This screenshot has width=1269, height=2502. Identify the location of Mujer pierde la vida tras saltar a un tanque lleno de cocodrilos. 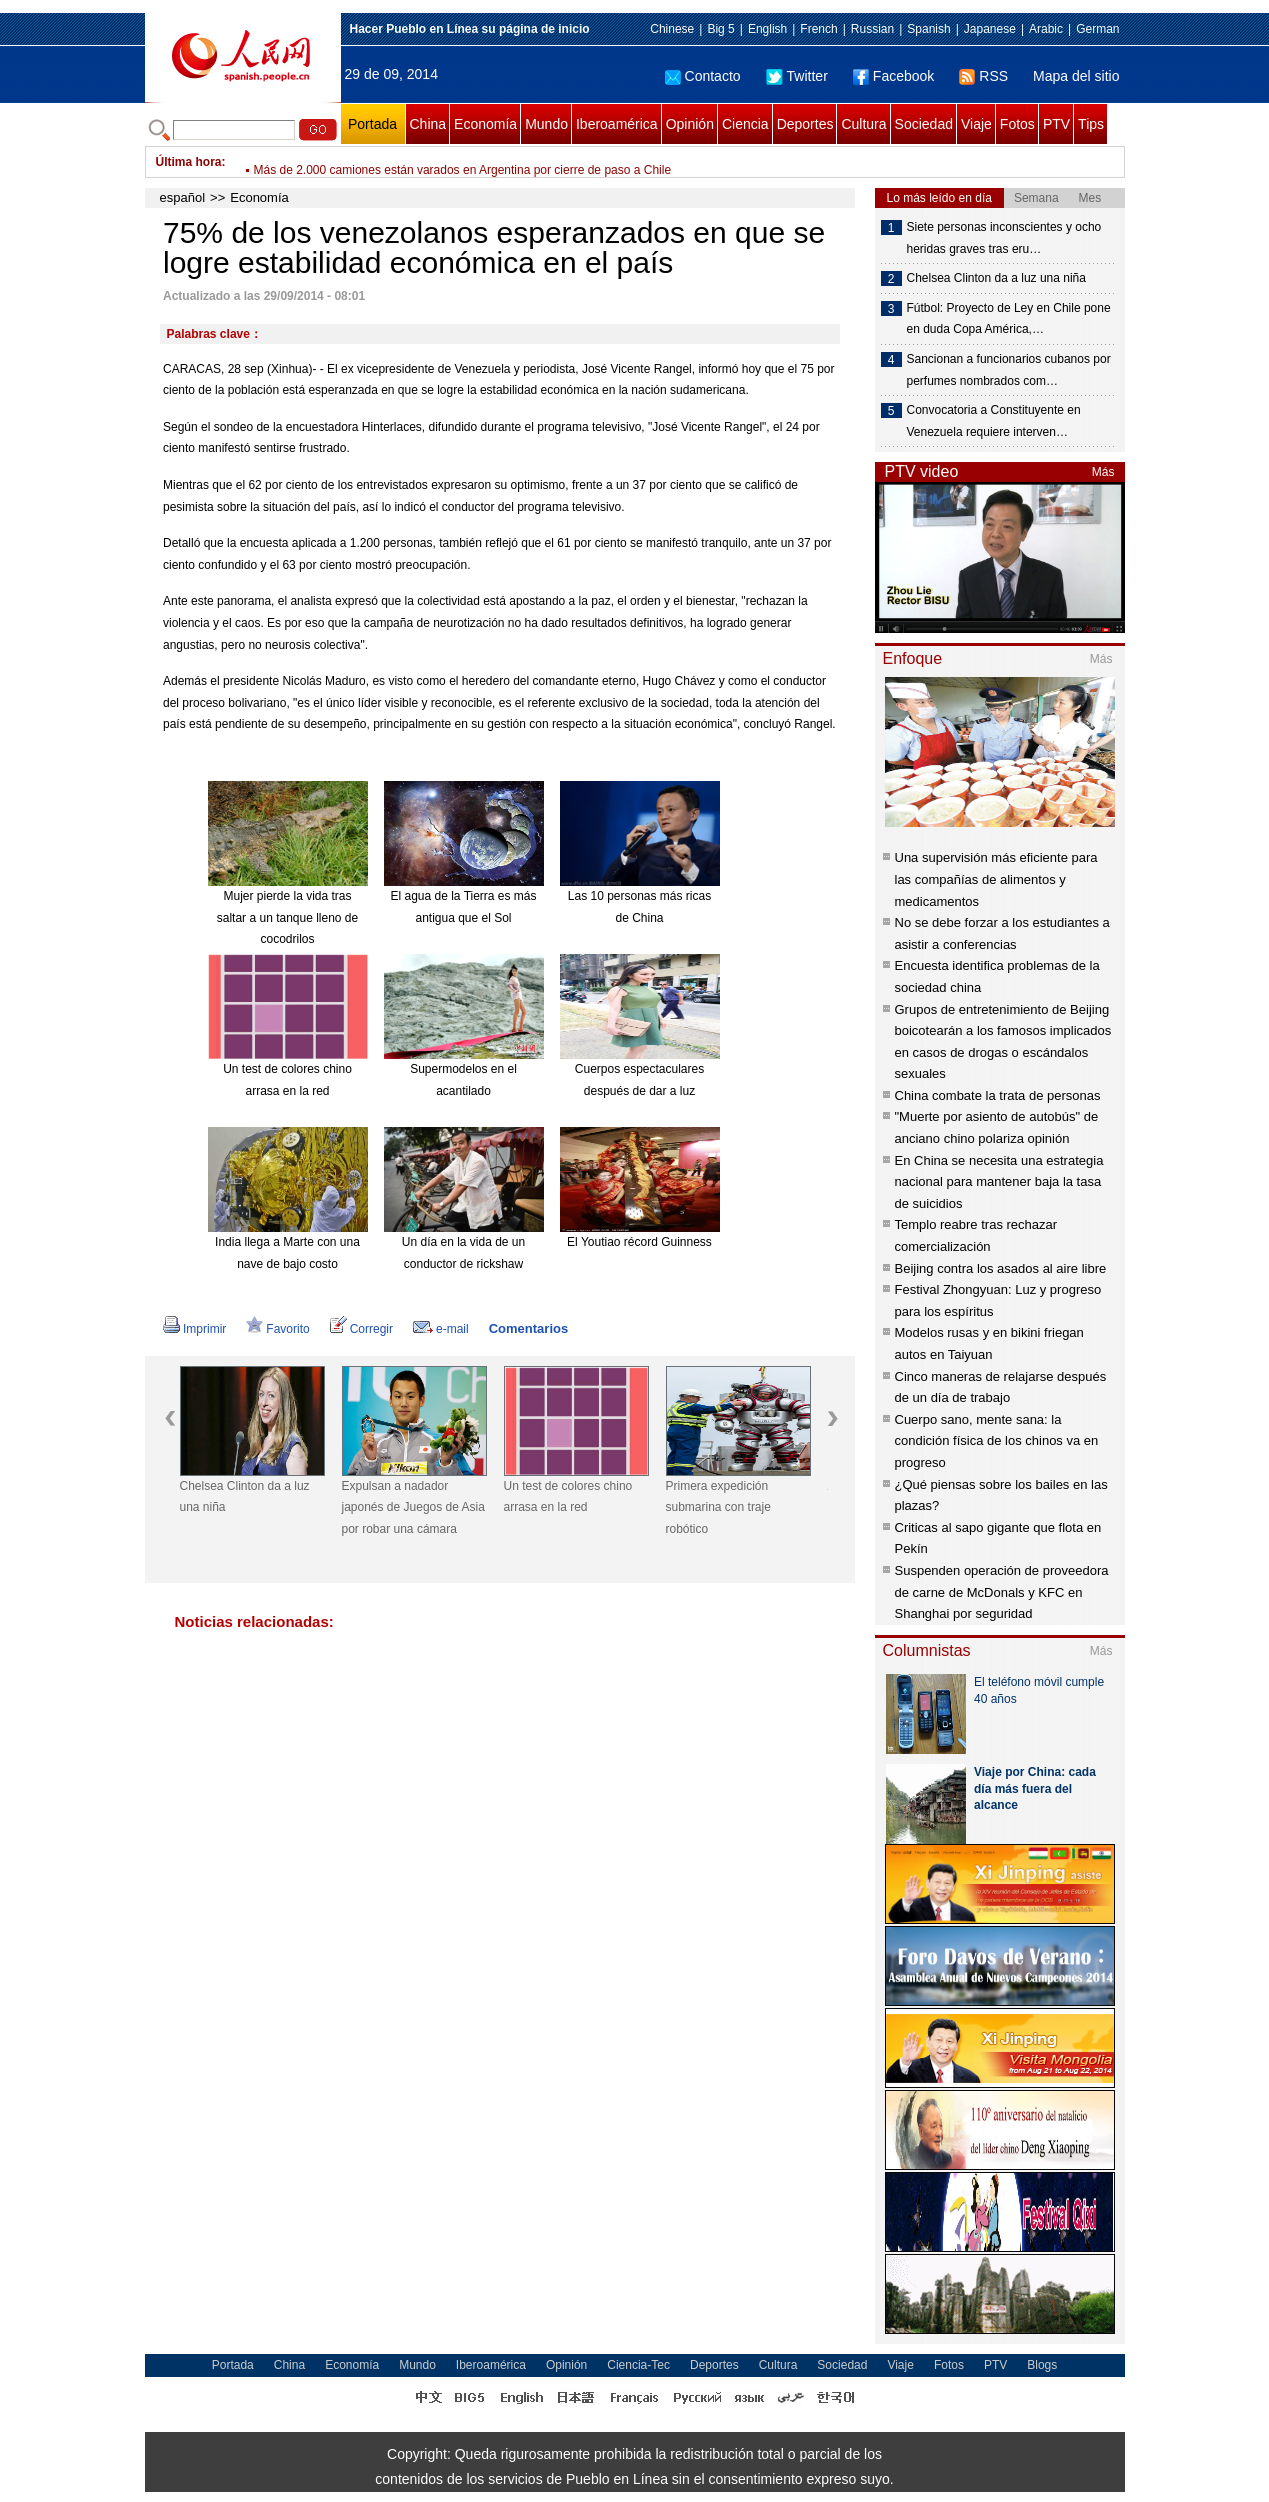
(287, 917).